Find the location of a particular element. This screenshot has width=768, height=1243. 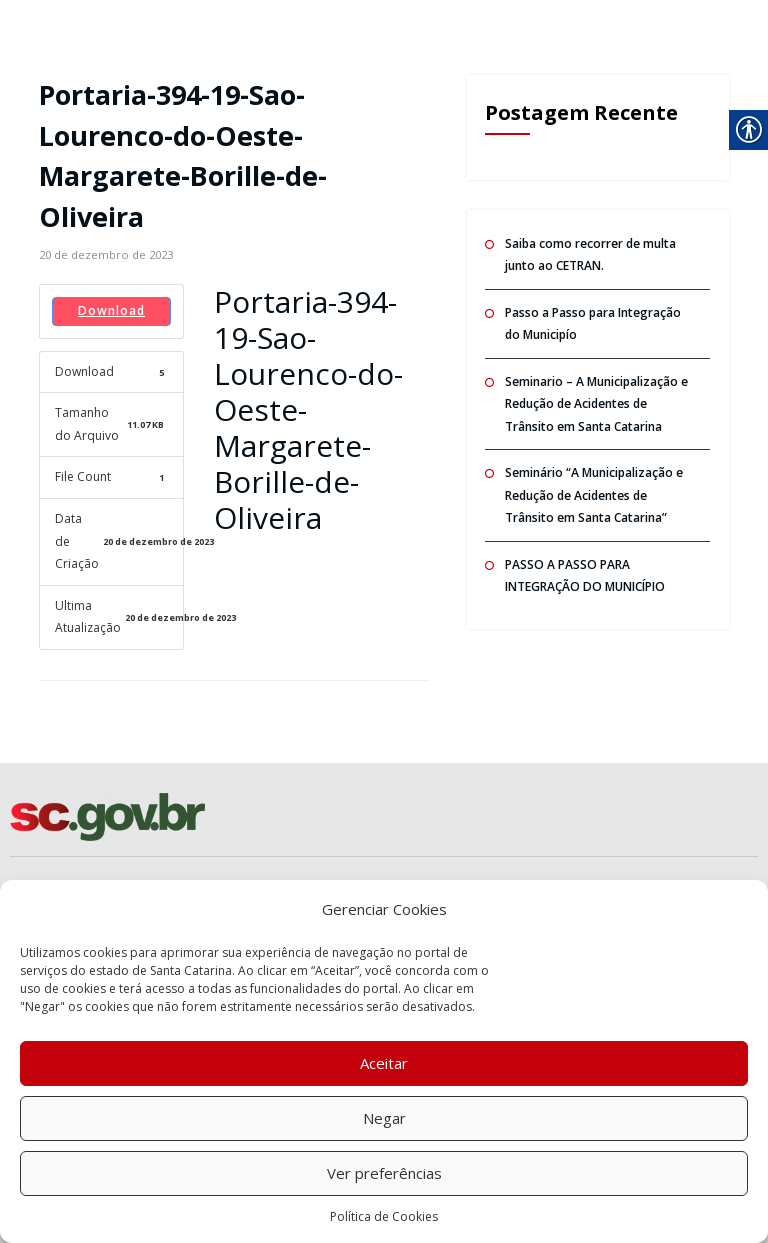

Política de Cookies [link] is located at coordinates (384, 1216).